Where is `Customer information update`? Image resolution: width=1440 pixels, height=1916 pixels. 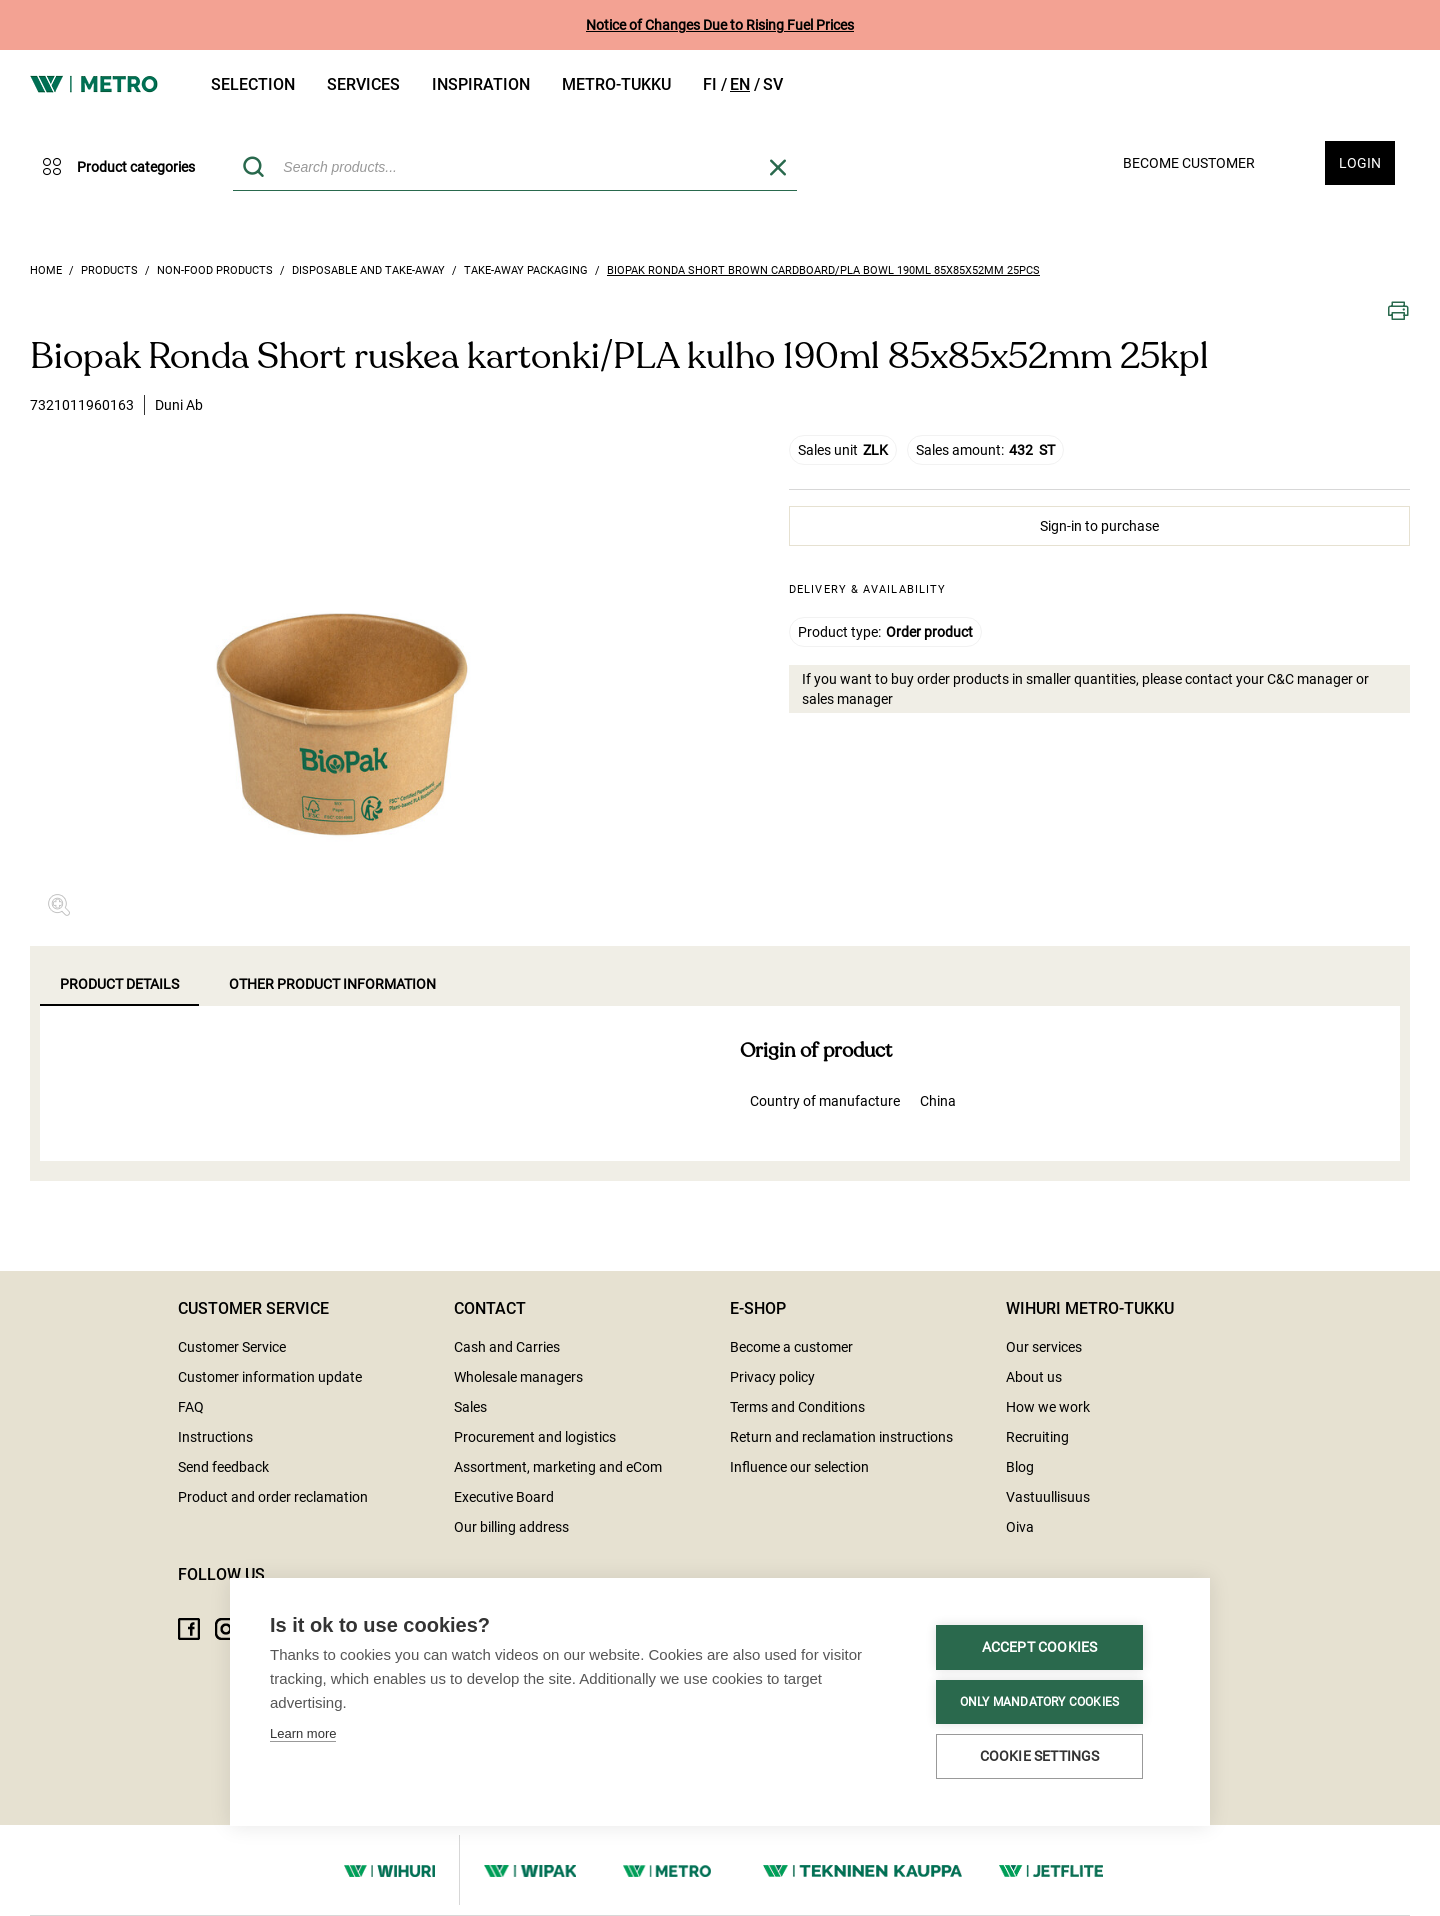 Customer information update is located at coordinates (270, 1377).